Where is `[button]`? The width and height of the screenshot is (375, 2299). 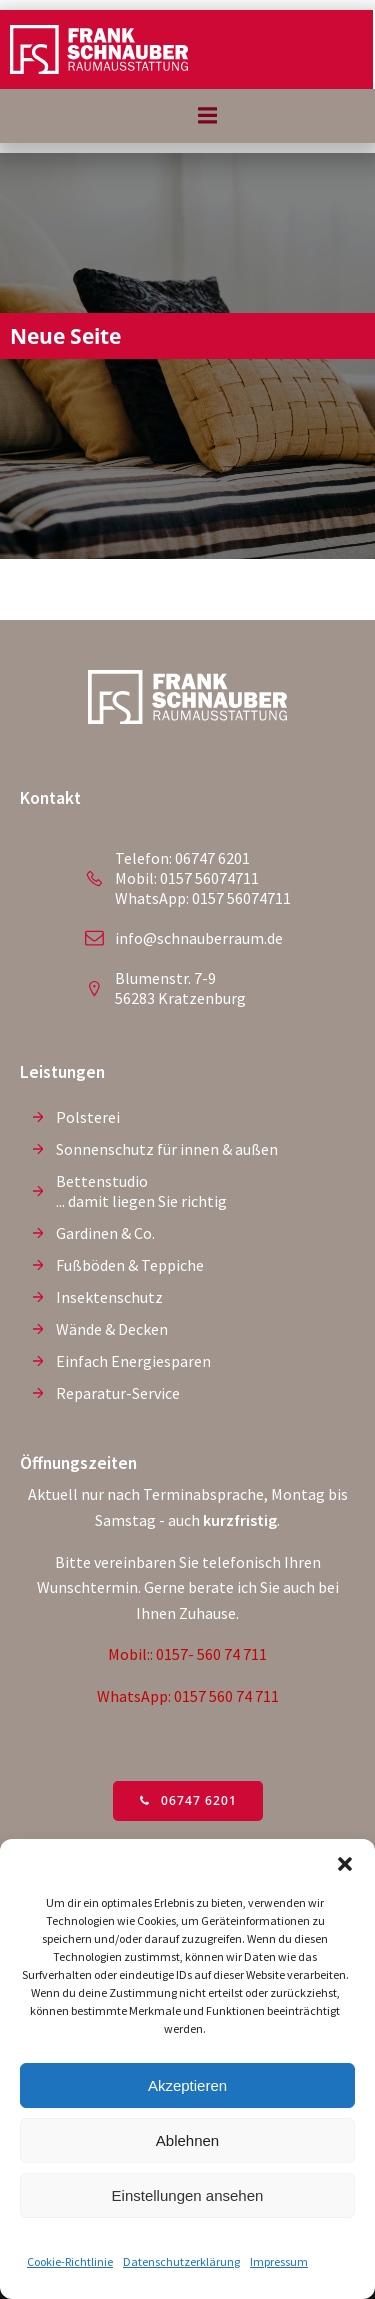
[button] is located at coordinates (345, 1864).